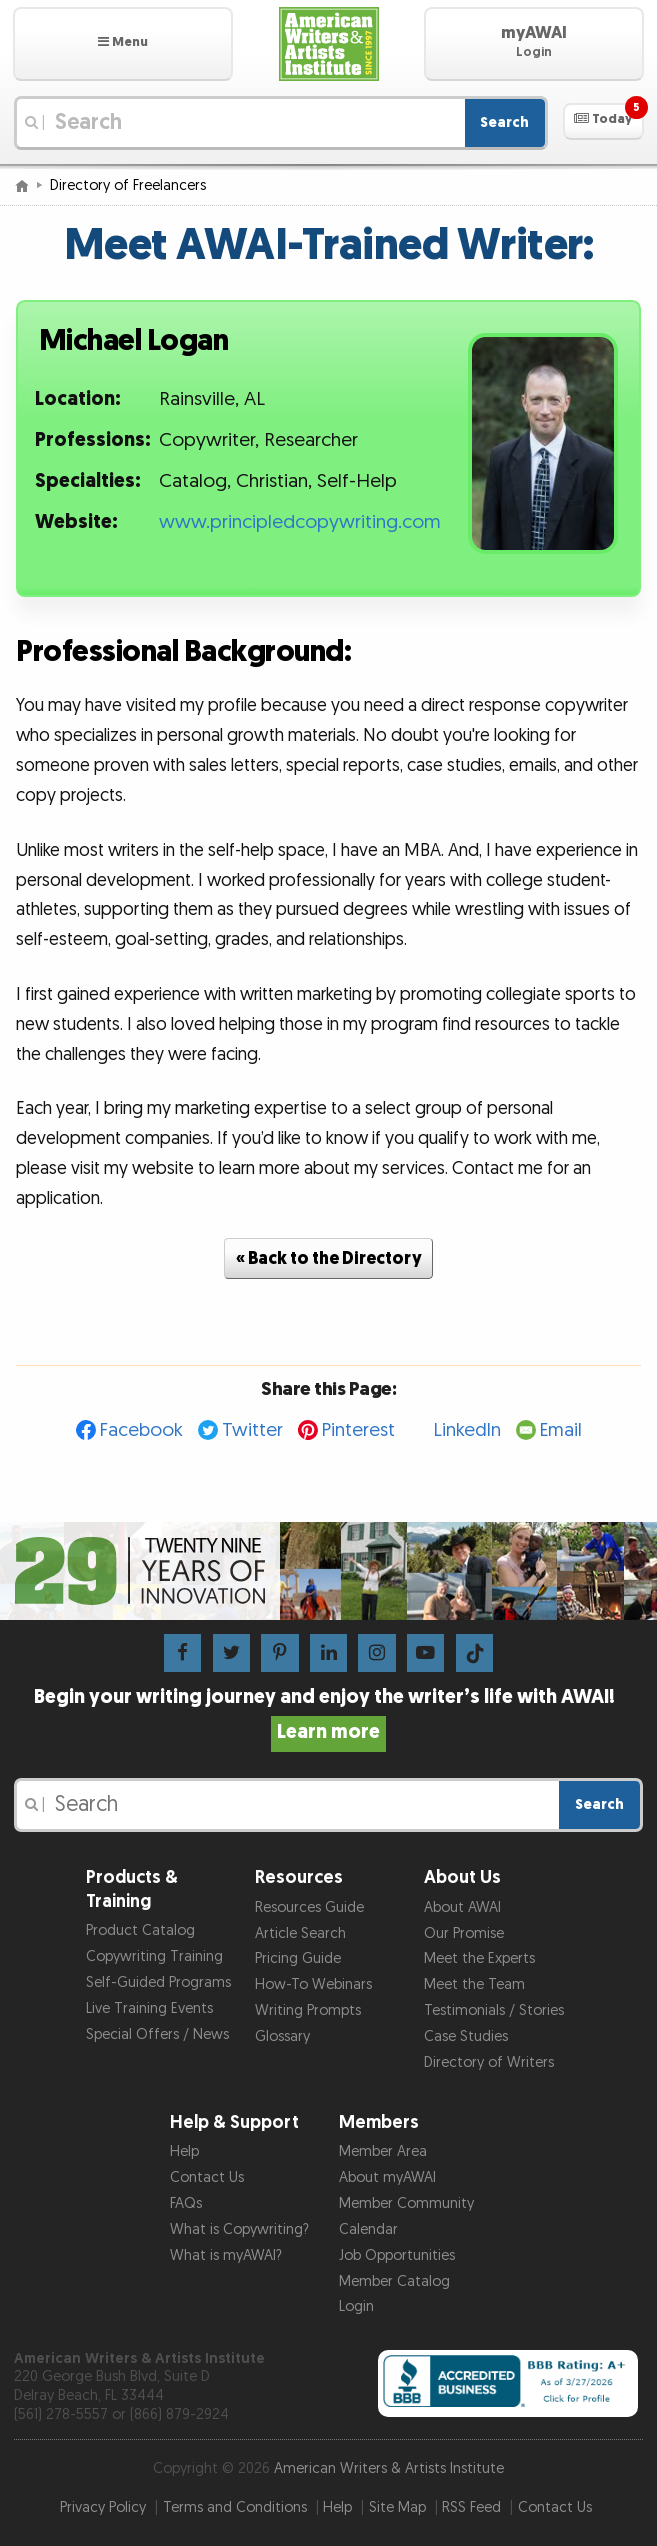  What do you see at coordinates (387, 2177) in the screenshot?
I see `About myAWAI` at bounding box center [387, 2177].